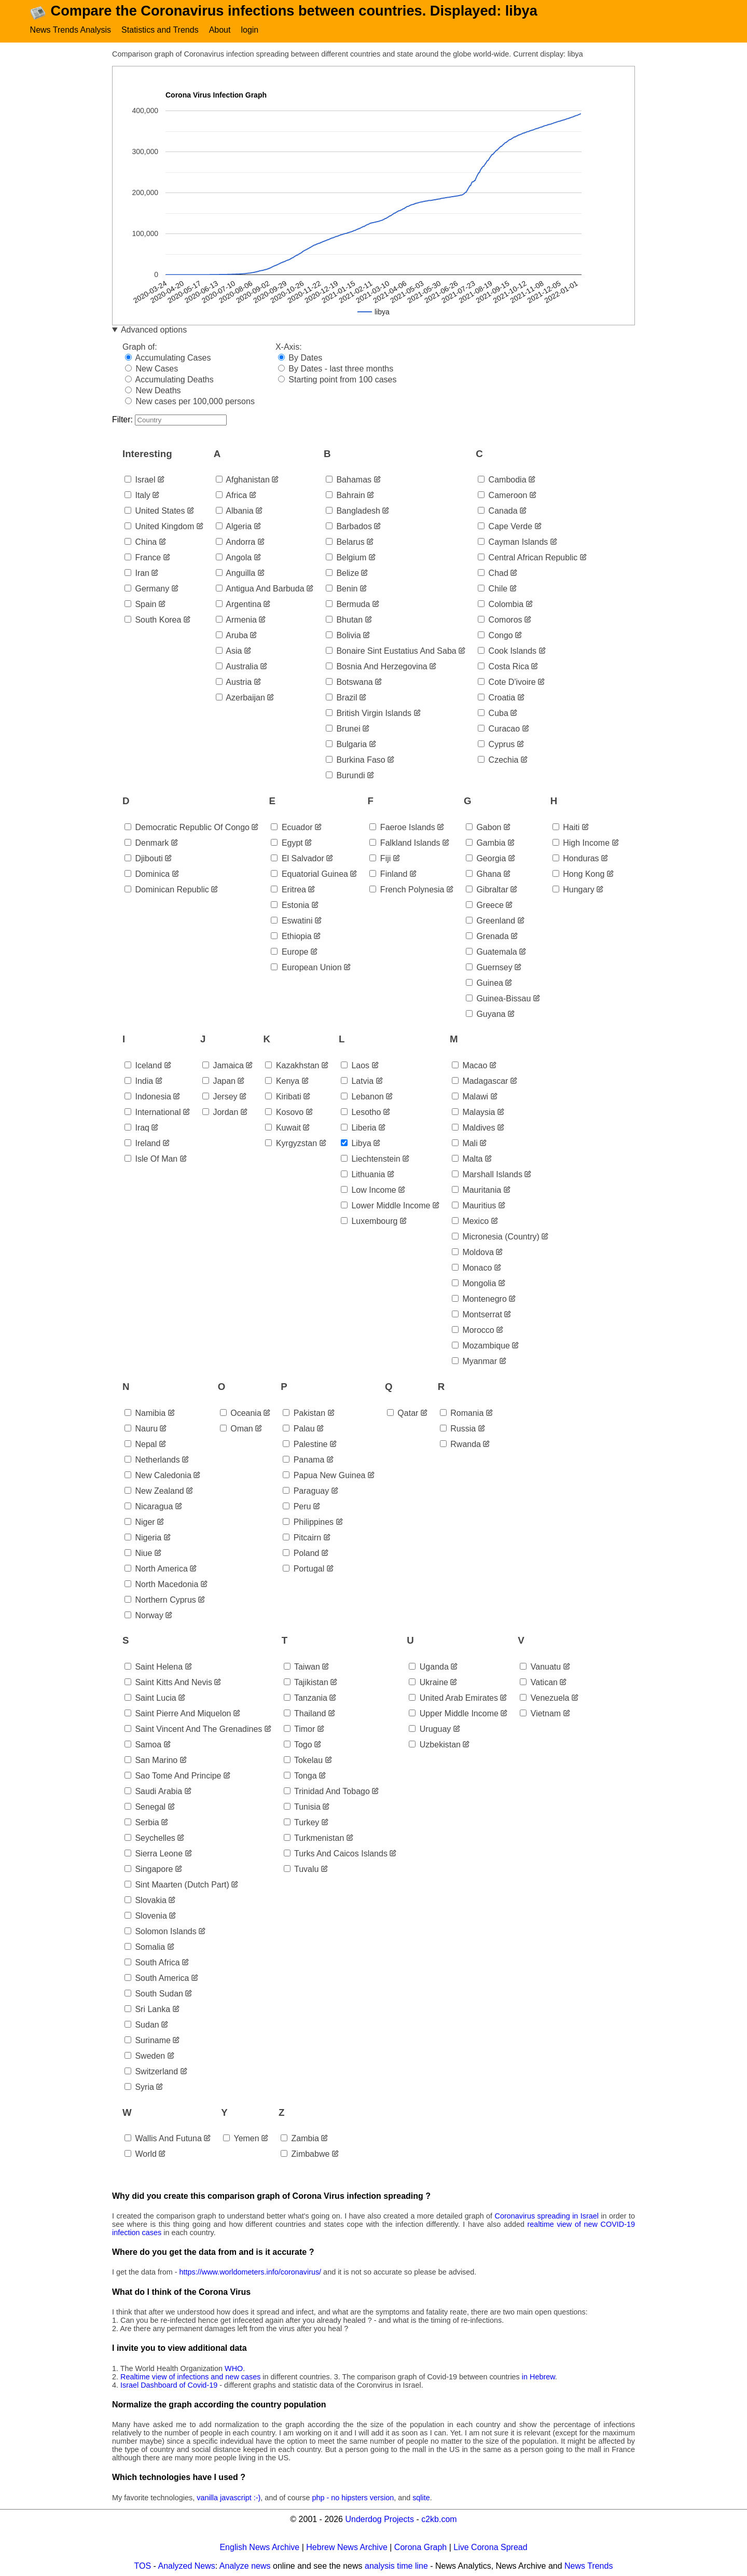  I want to click on guinea-bissau, so click(498, 998).